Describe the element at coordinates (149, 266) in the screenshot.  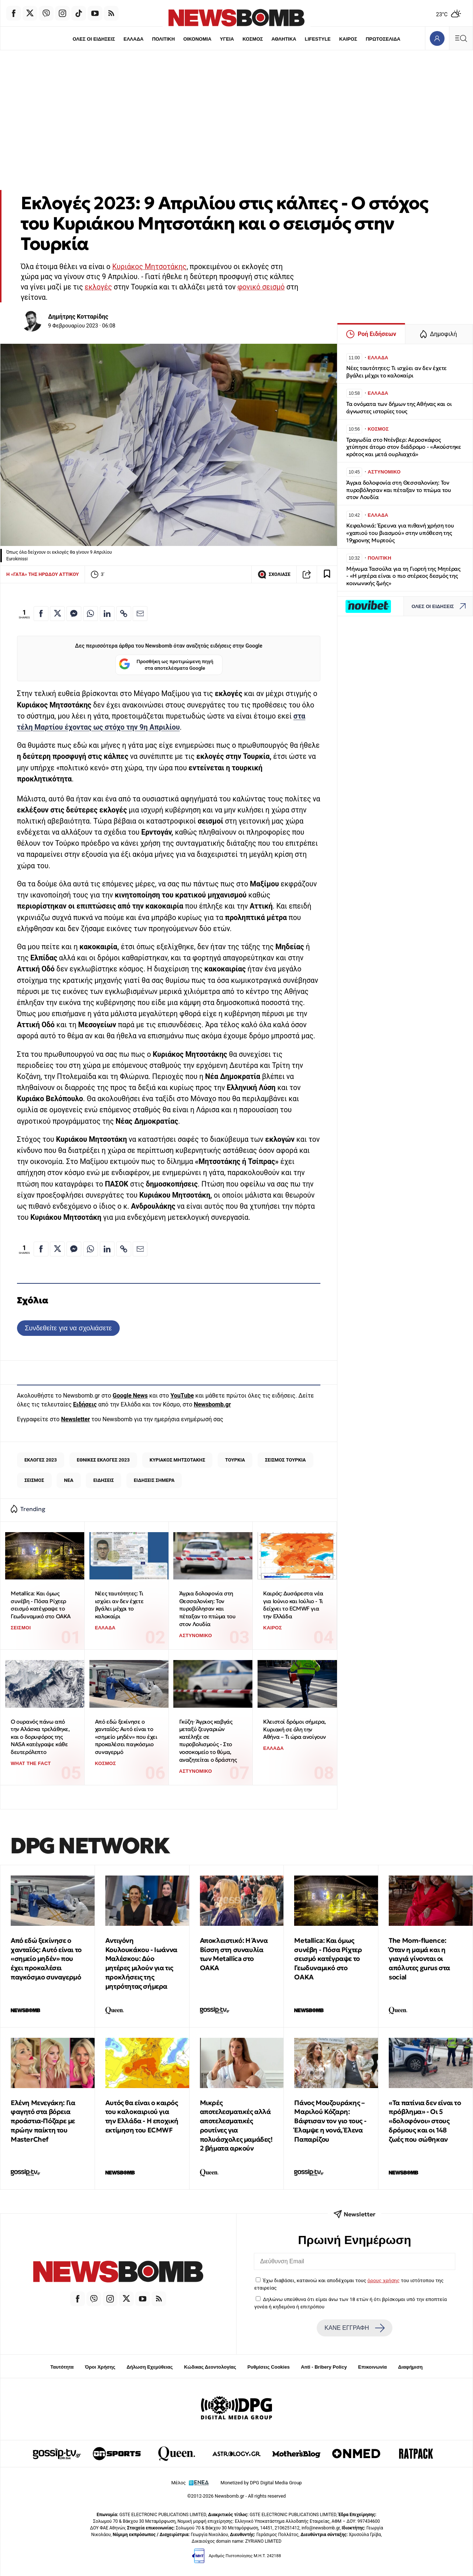
I see `Κυριάκος Μητσοτάκης` at that location.